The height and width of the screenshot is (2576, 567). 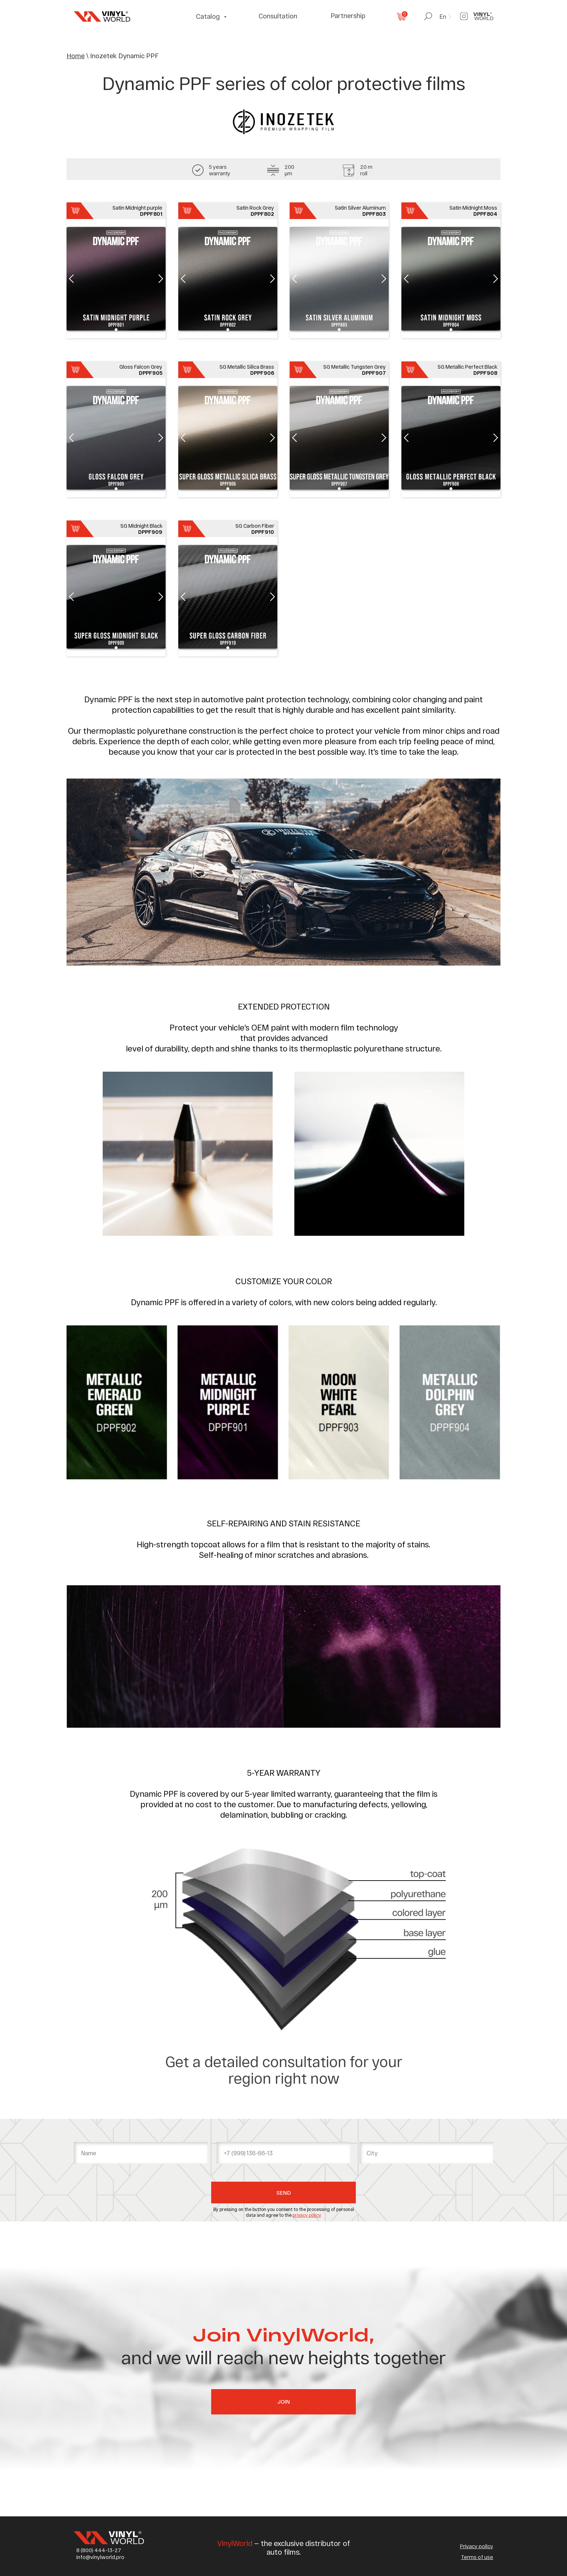 I want to click on Catalog, so click(x=209, y=16).